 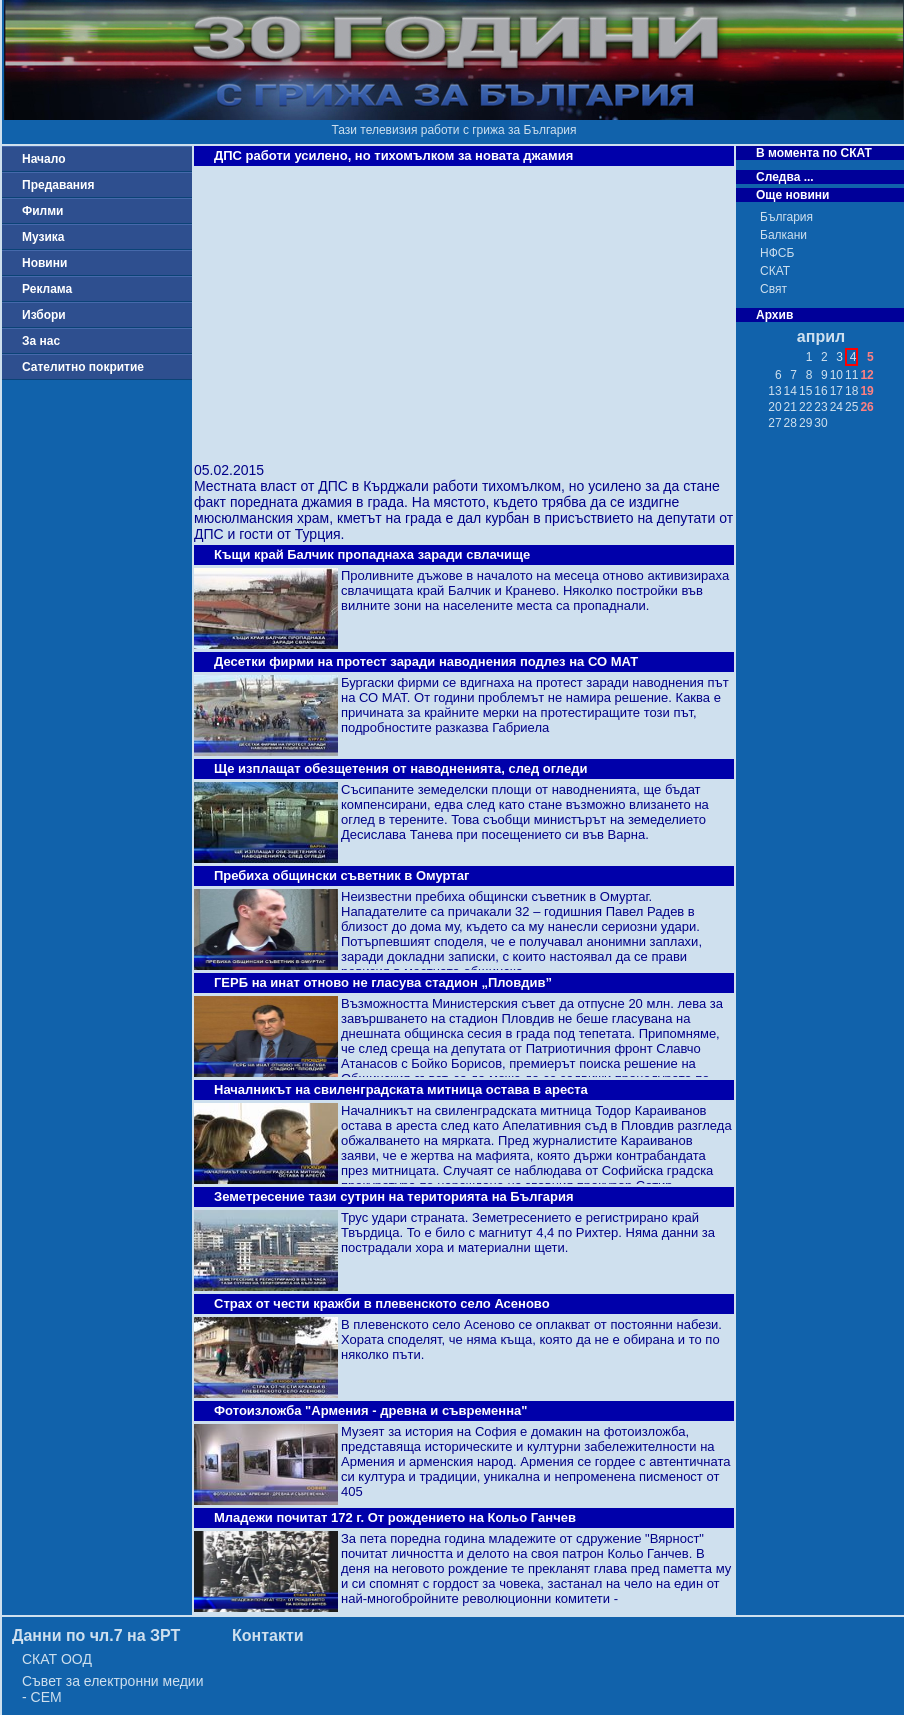 I want to click on 22, so click(x=805, y=407).